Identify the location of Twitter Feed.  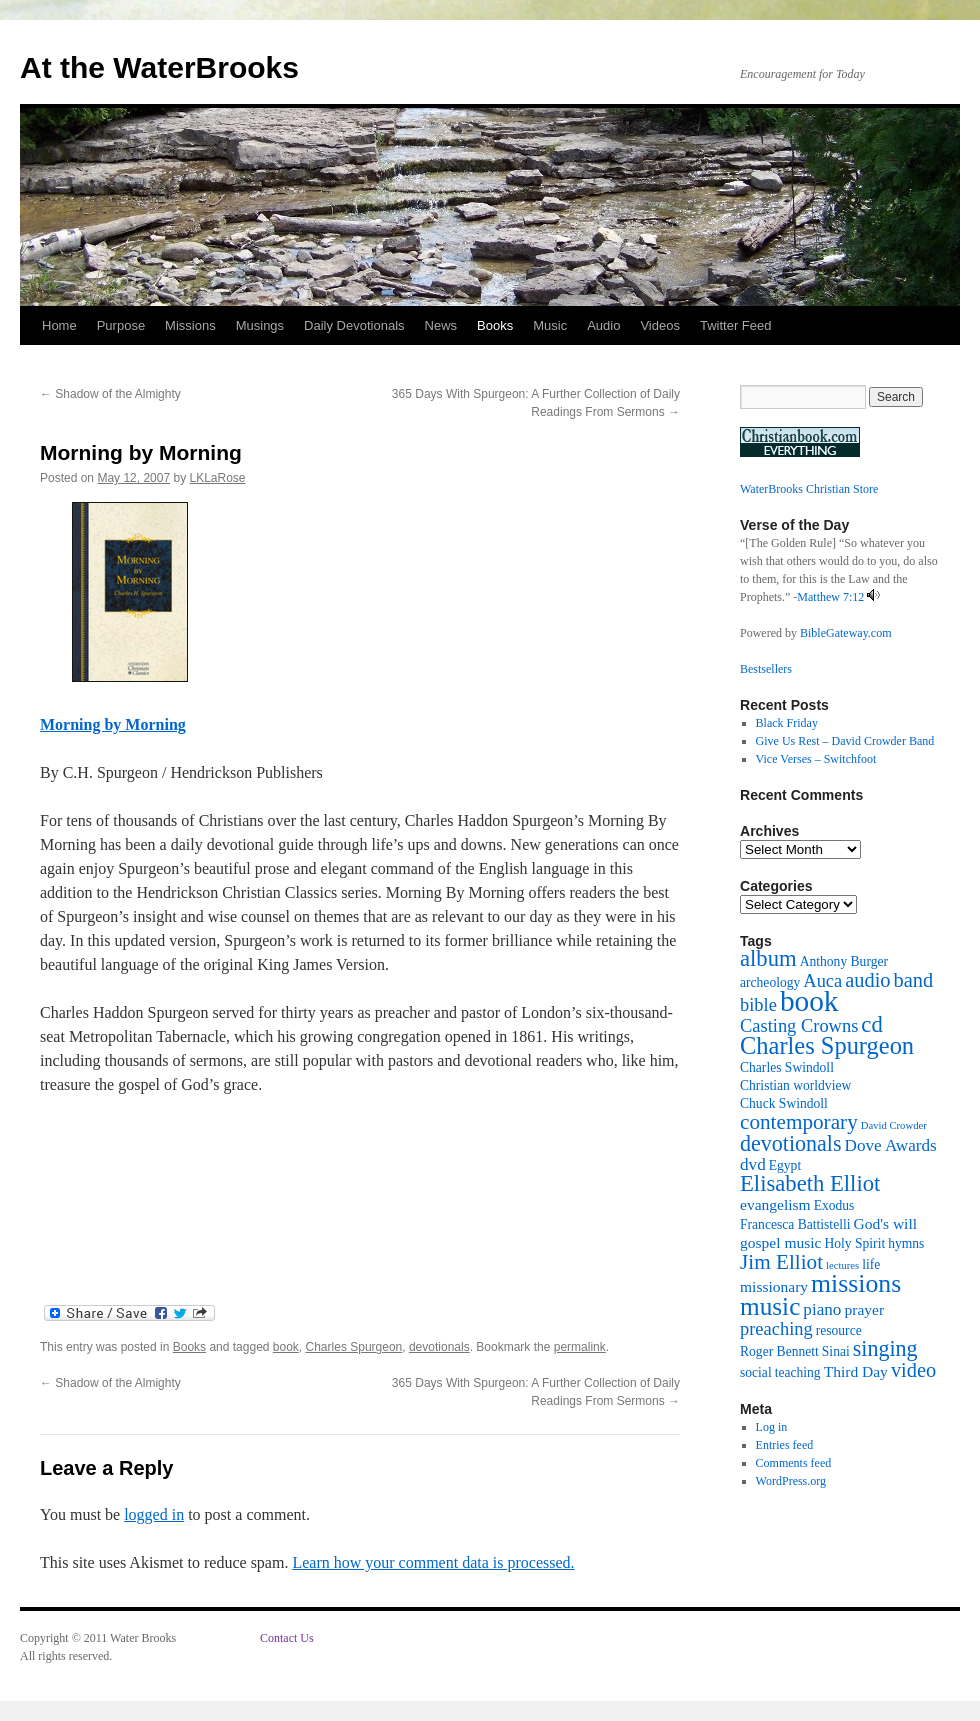
(736, 325).